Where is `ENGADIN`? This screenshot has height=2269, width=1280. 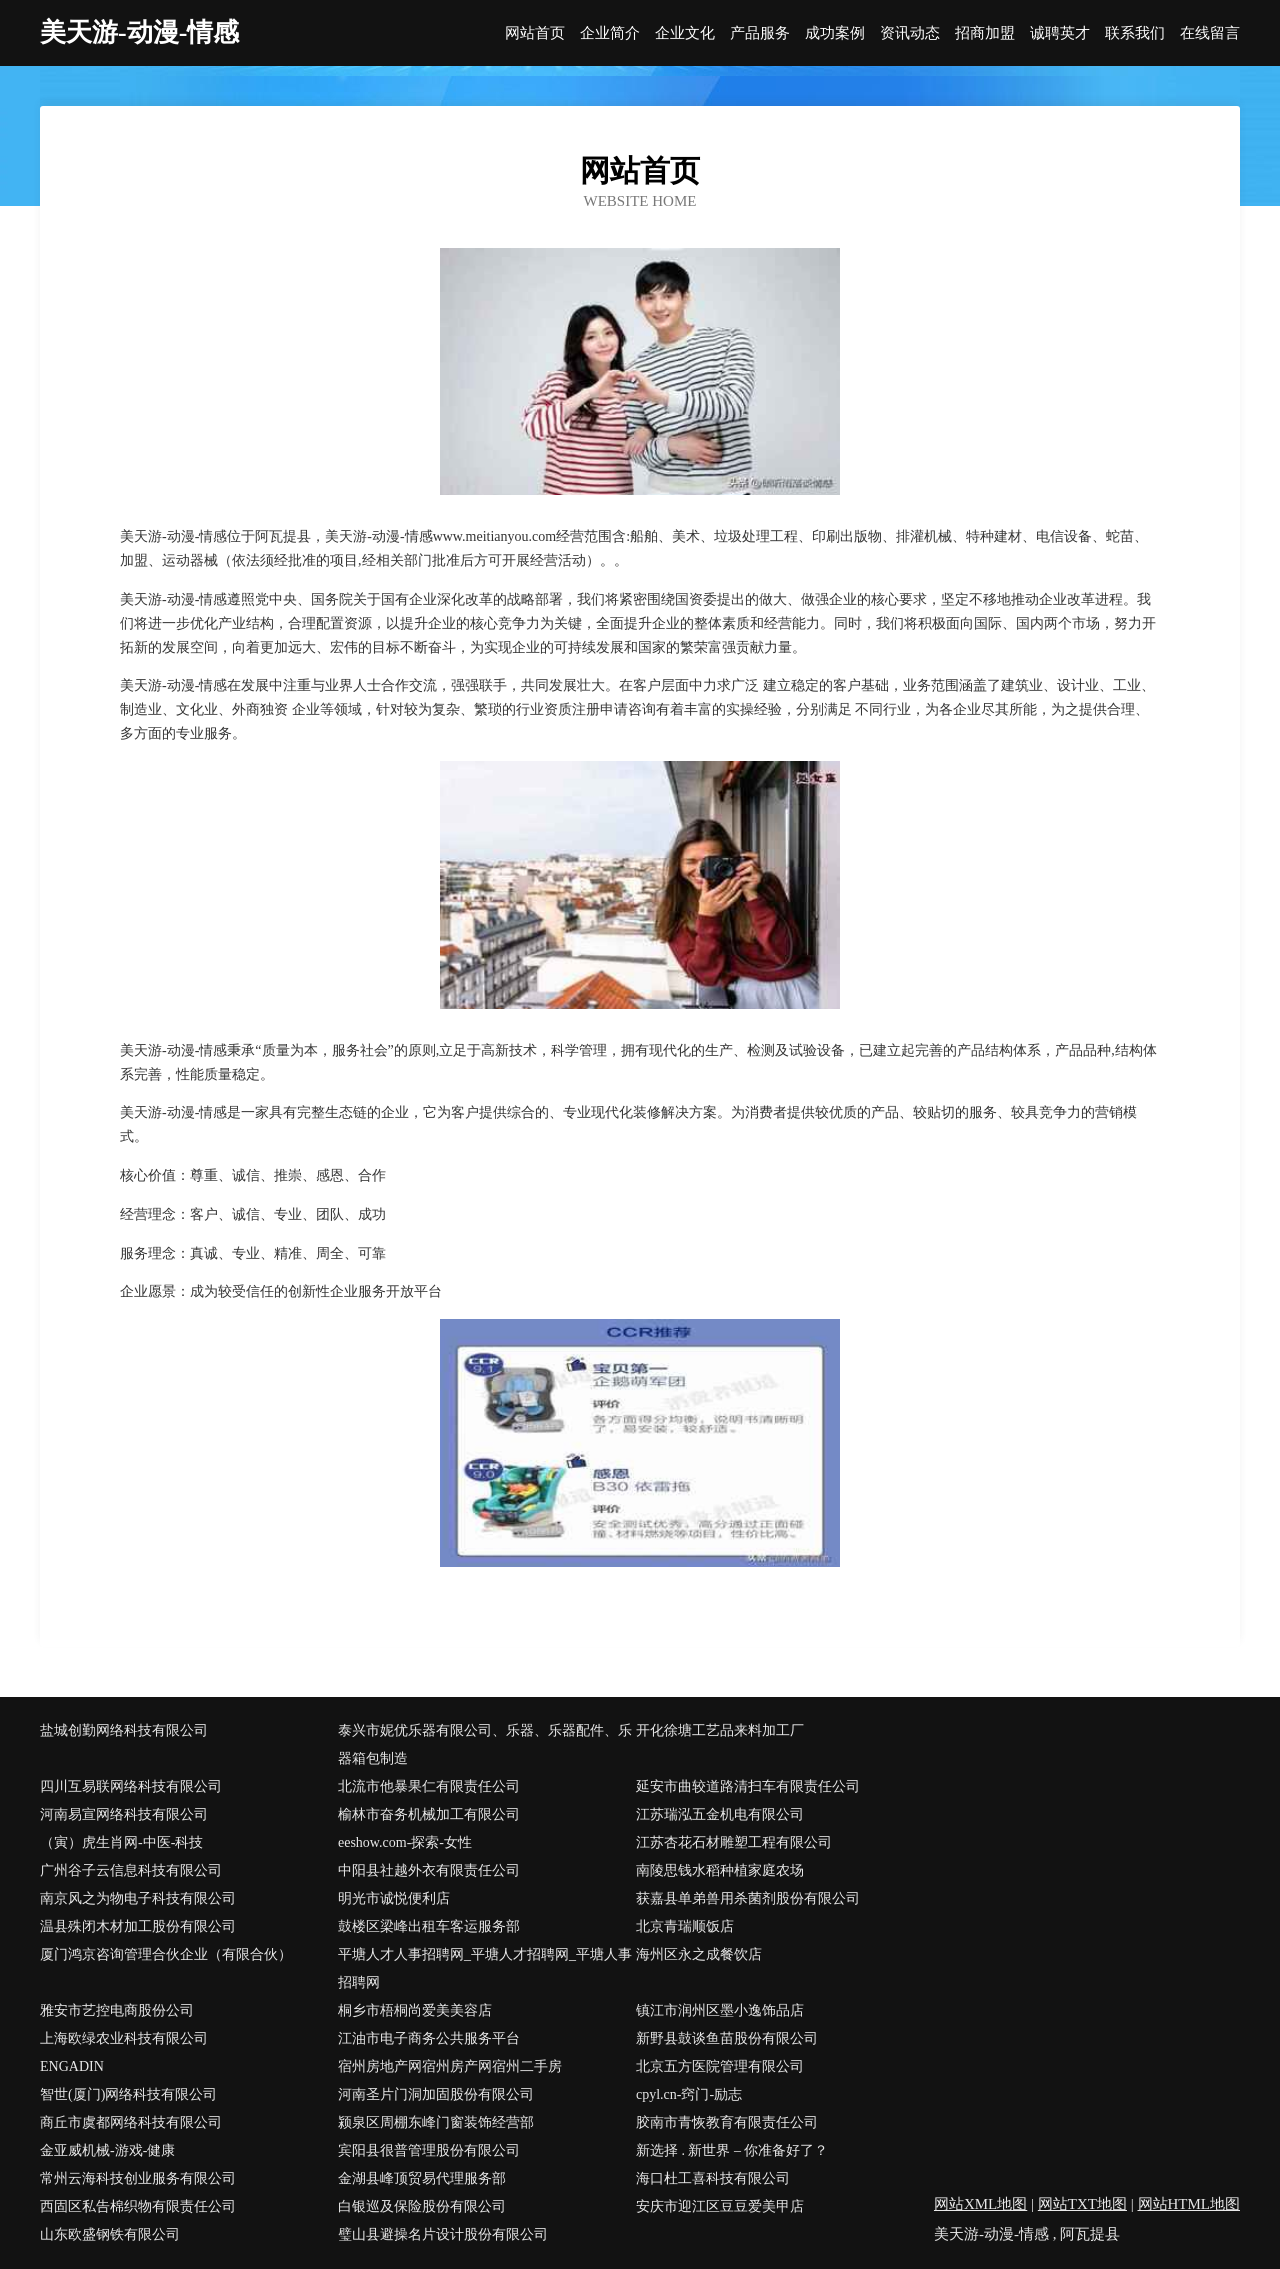 ENGADIN is located at coordinates (72, 2066).